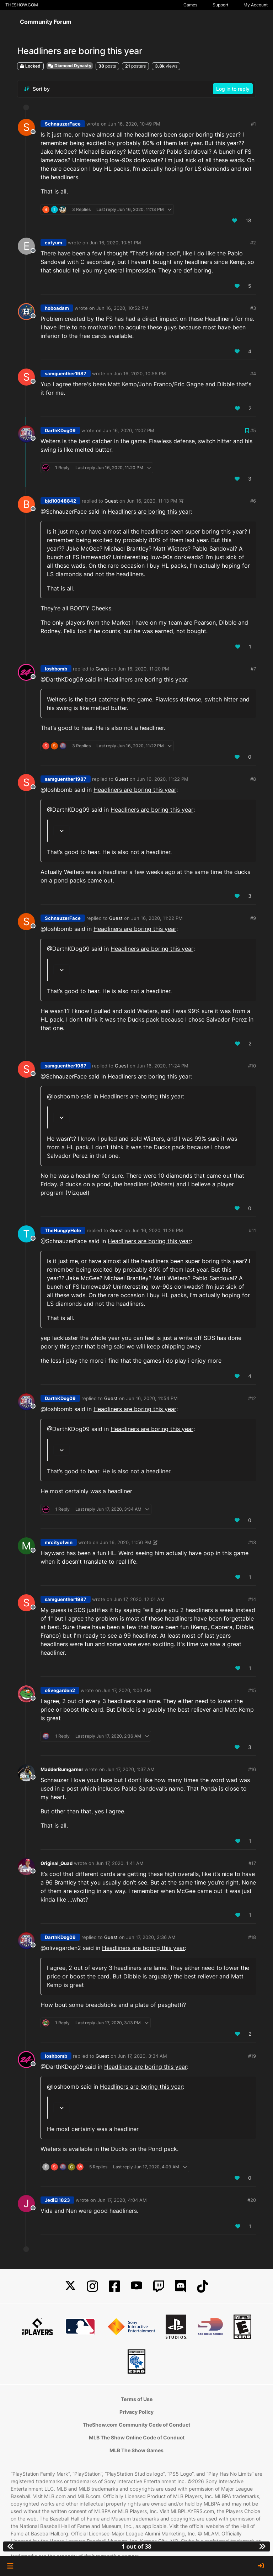  I want to click on #3, so click(253, 308).